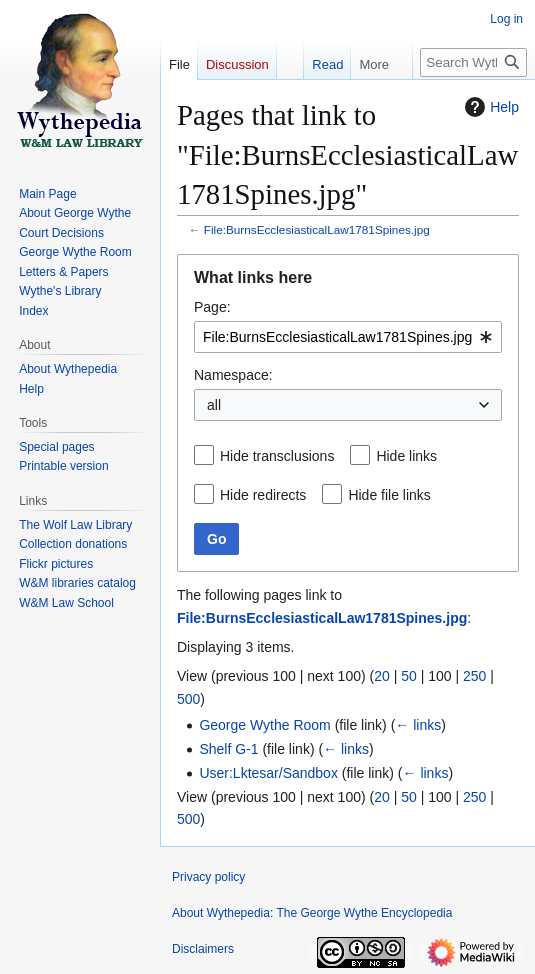 The height and width of the screenshot is (974, 535). What do you see at coordinates (228, 749) in the screenshot?
I see `Shelf G-1` at bounding box center [228, 749].